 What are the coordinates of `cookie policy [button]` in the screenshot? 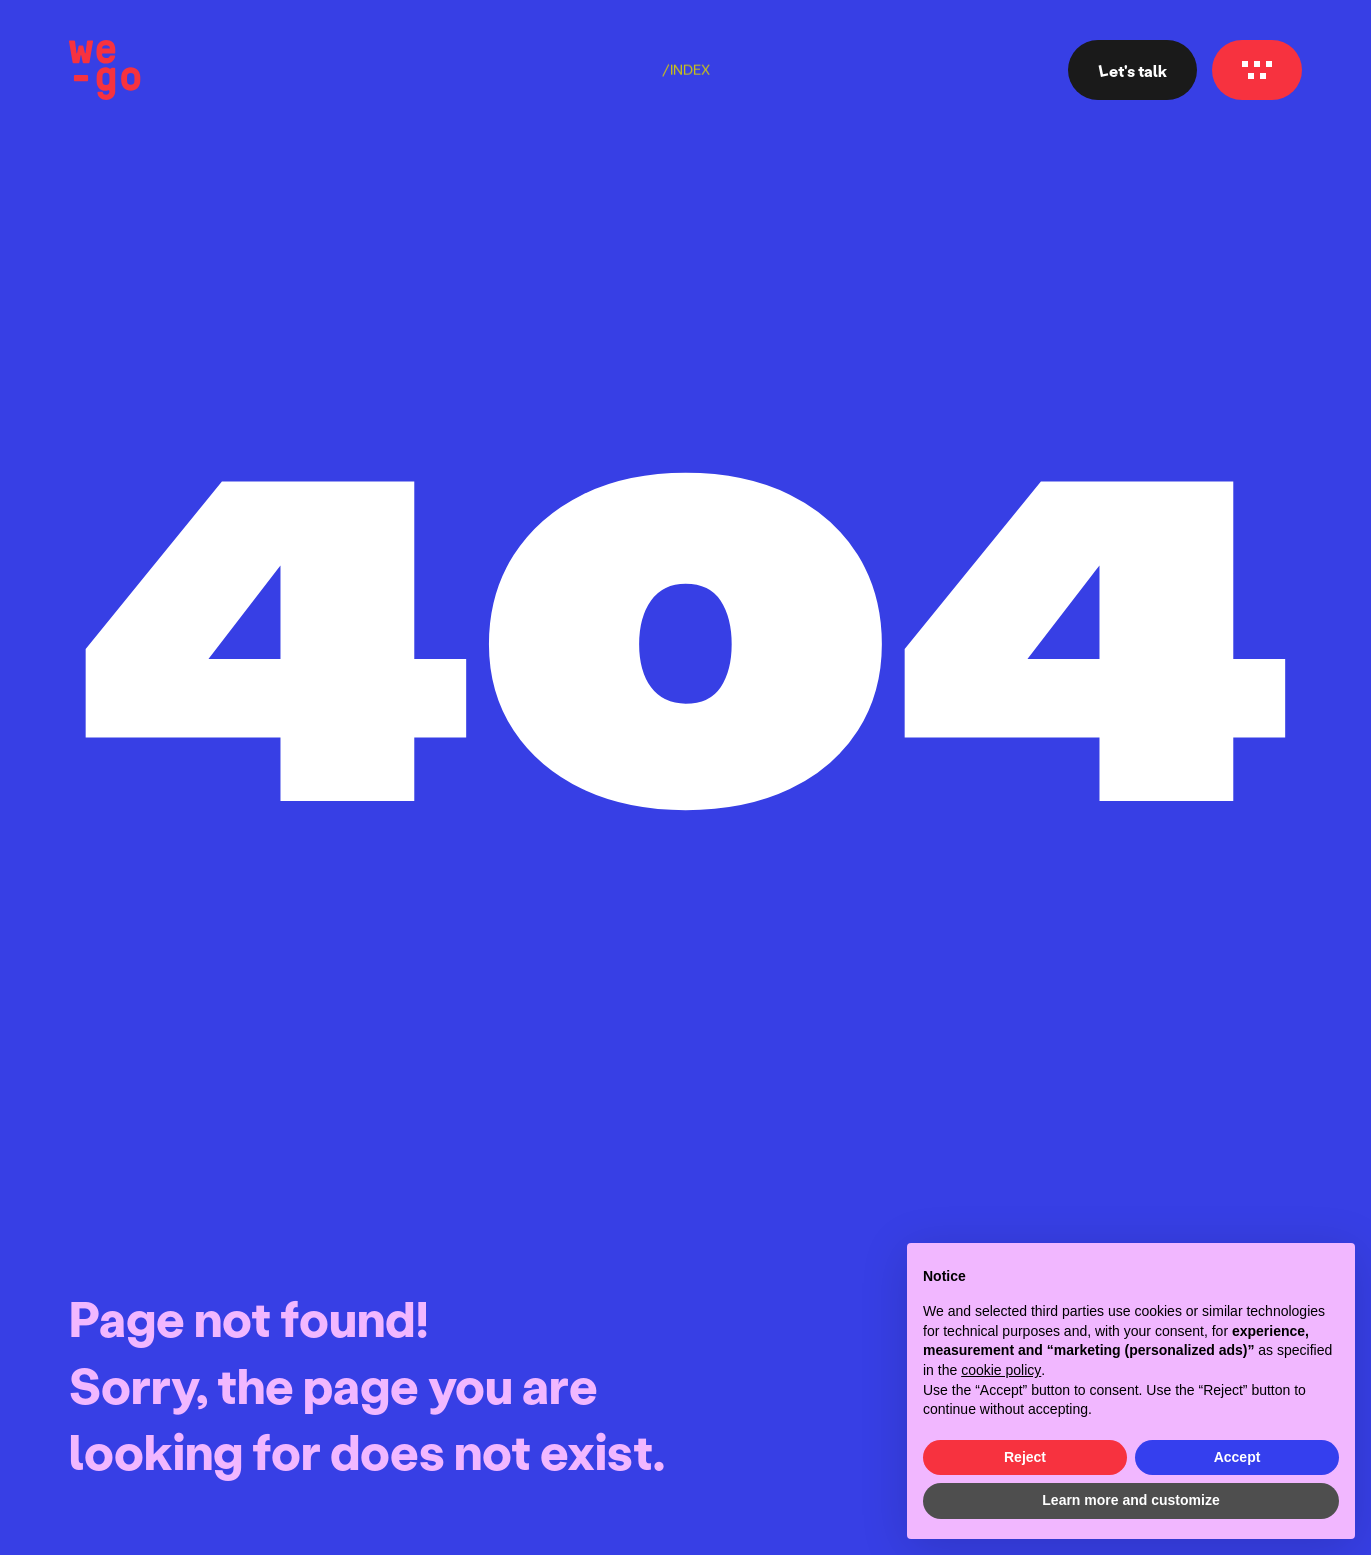 It's located at (1001, 1370).